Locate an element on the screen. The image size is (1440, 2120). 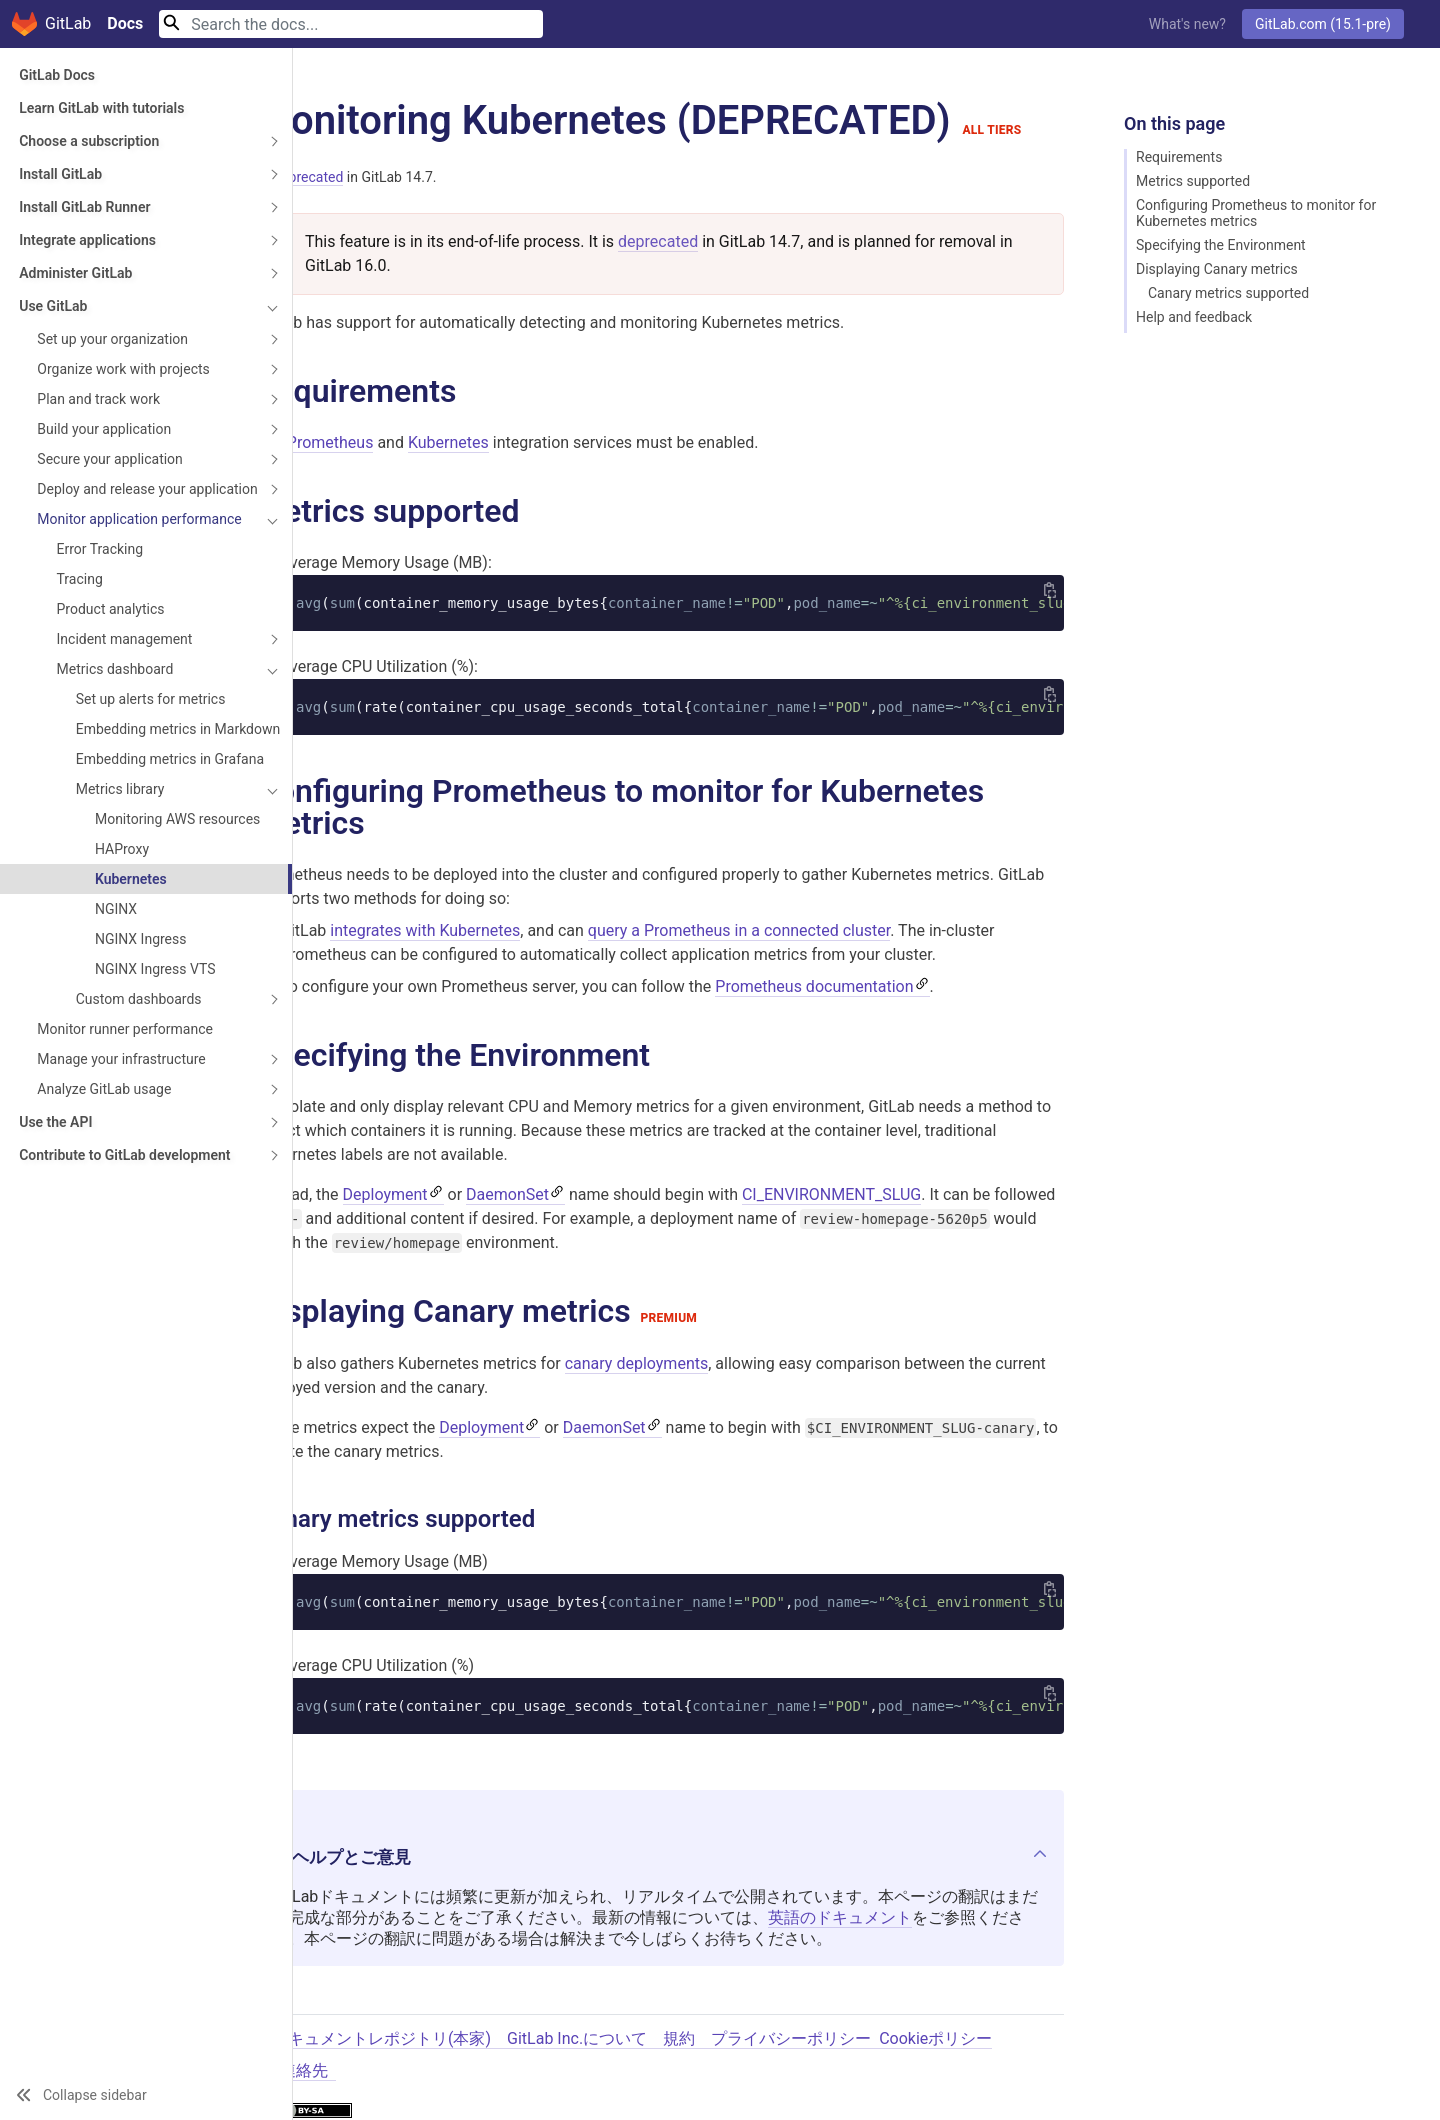
プライバシーポリシー is located at coordinates (791, 2040).